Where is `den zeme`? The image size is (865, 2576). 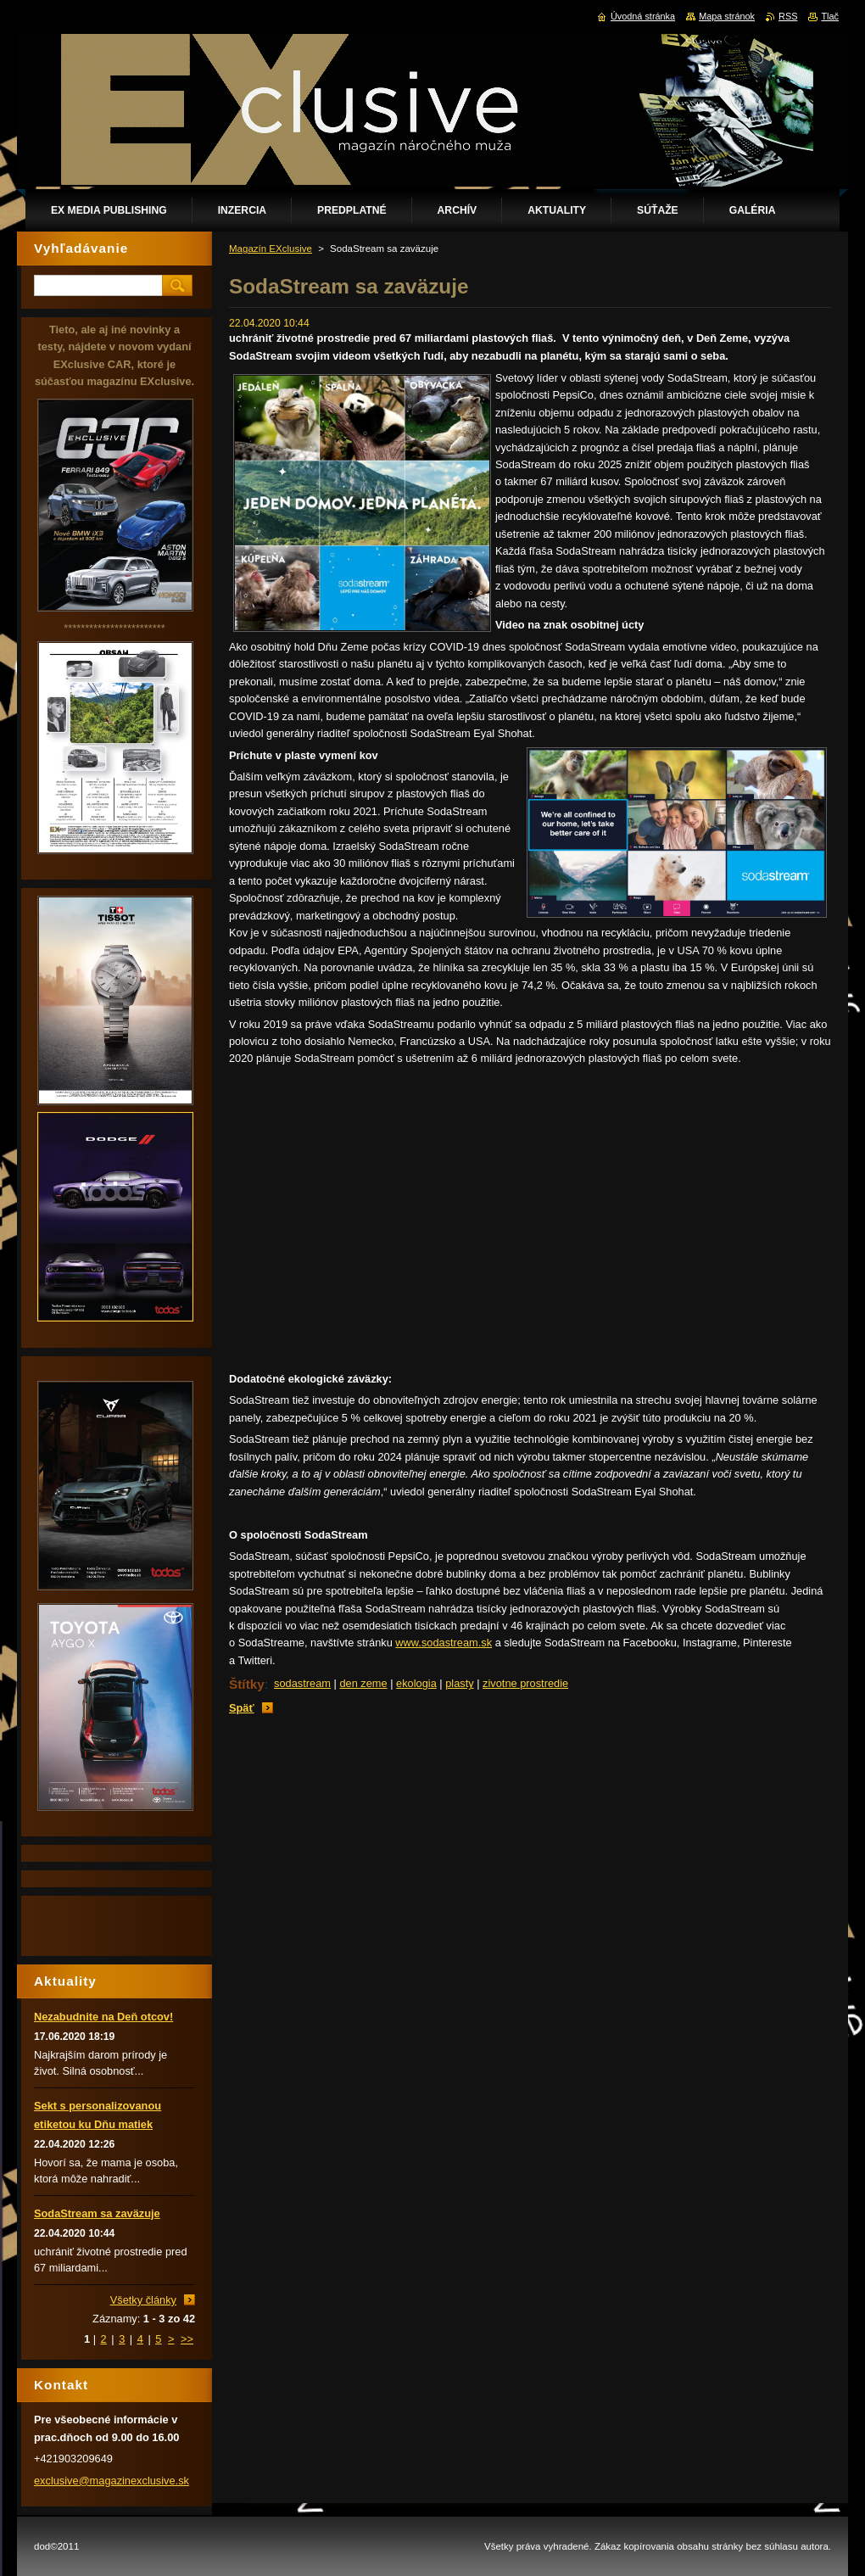 den zeme is located at coordinates (363, 1683).